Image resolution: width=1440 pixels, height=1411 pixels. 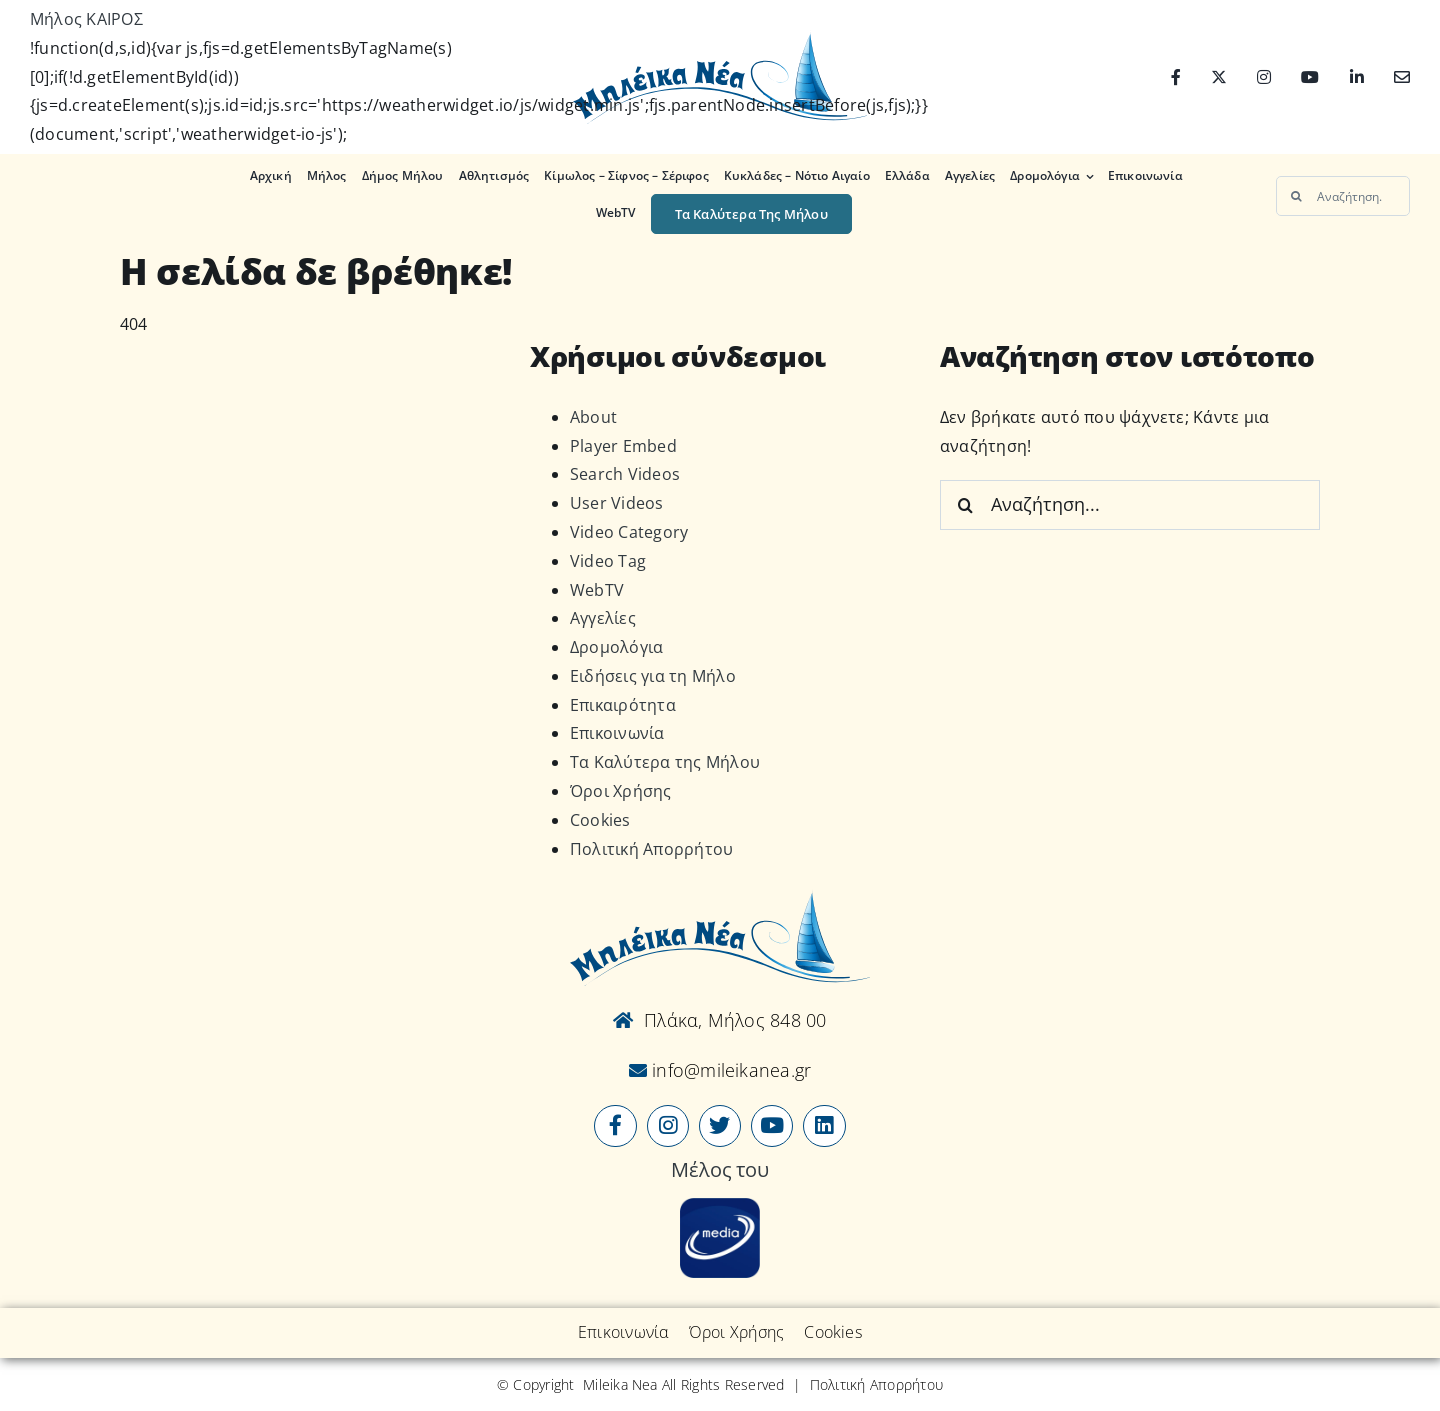 I want to click on [Link to https://www.linkedin.com/company/mileikanea-gr], so click(x=824, y=1126).